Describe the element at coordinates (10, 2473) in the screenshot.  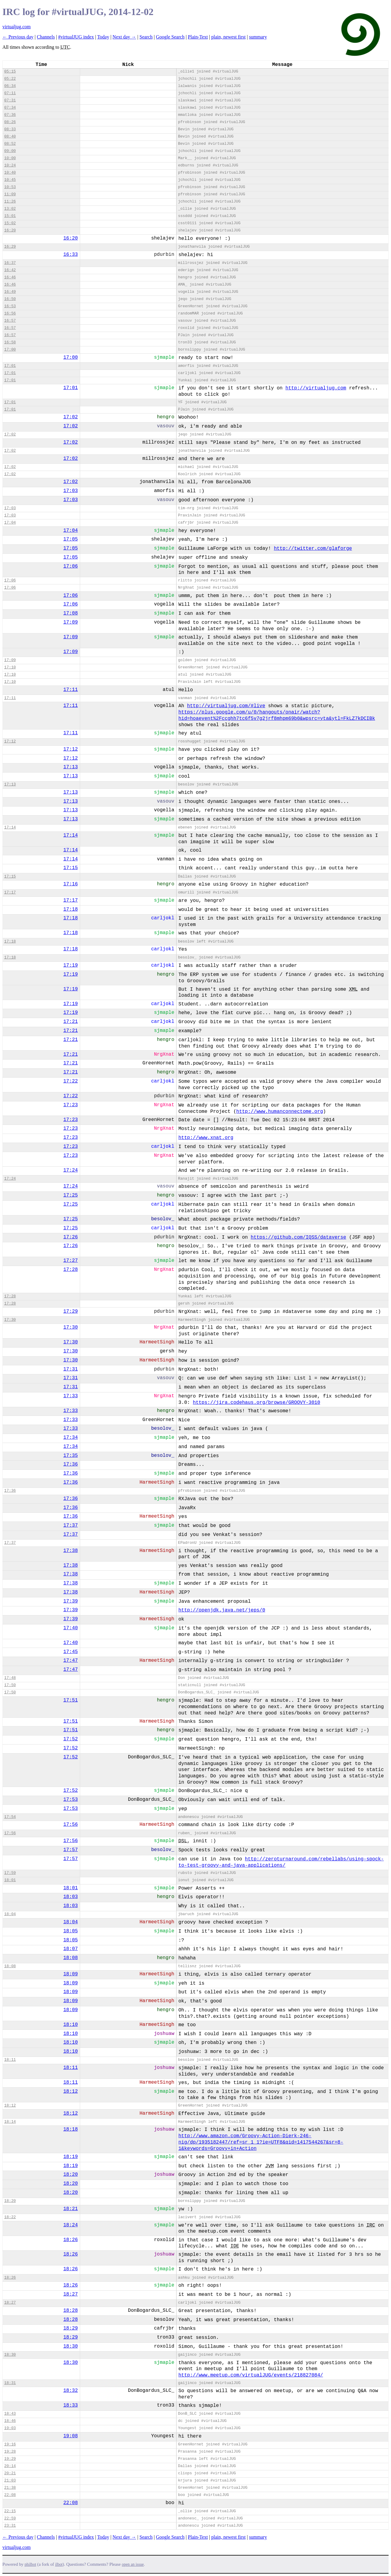
I see `20:21` at that location.